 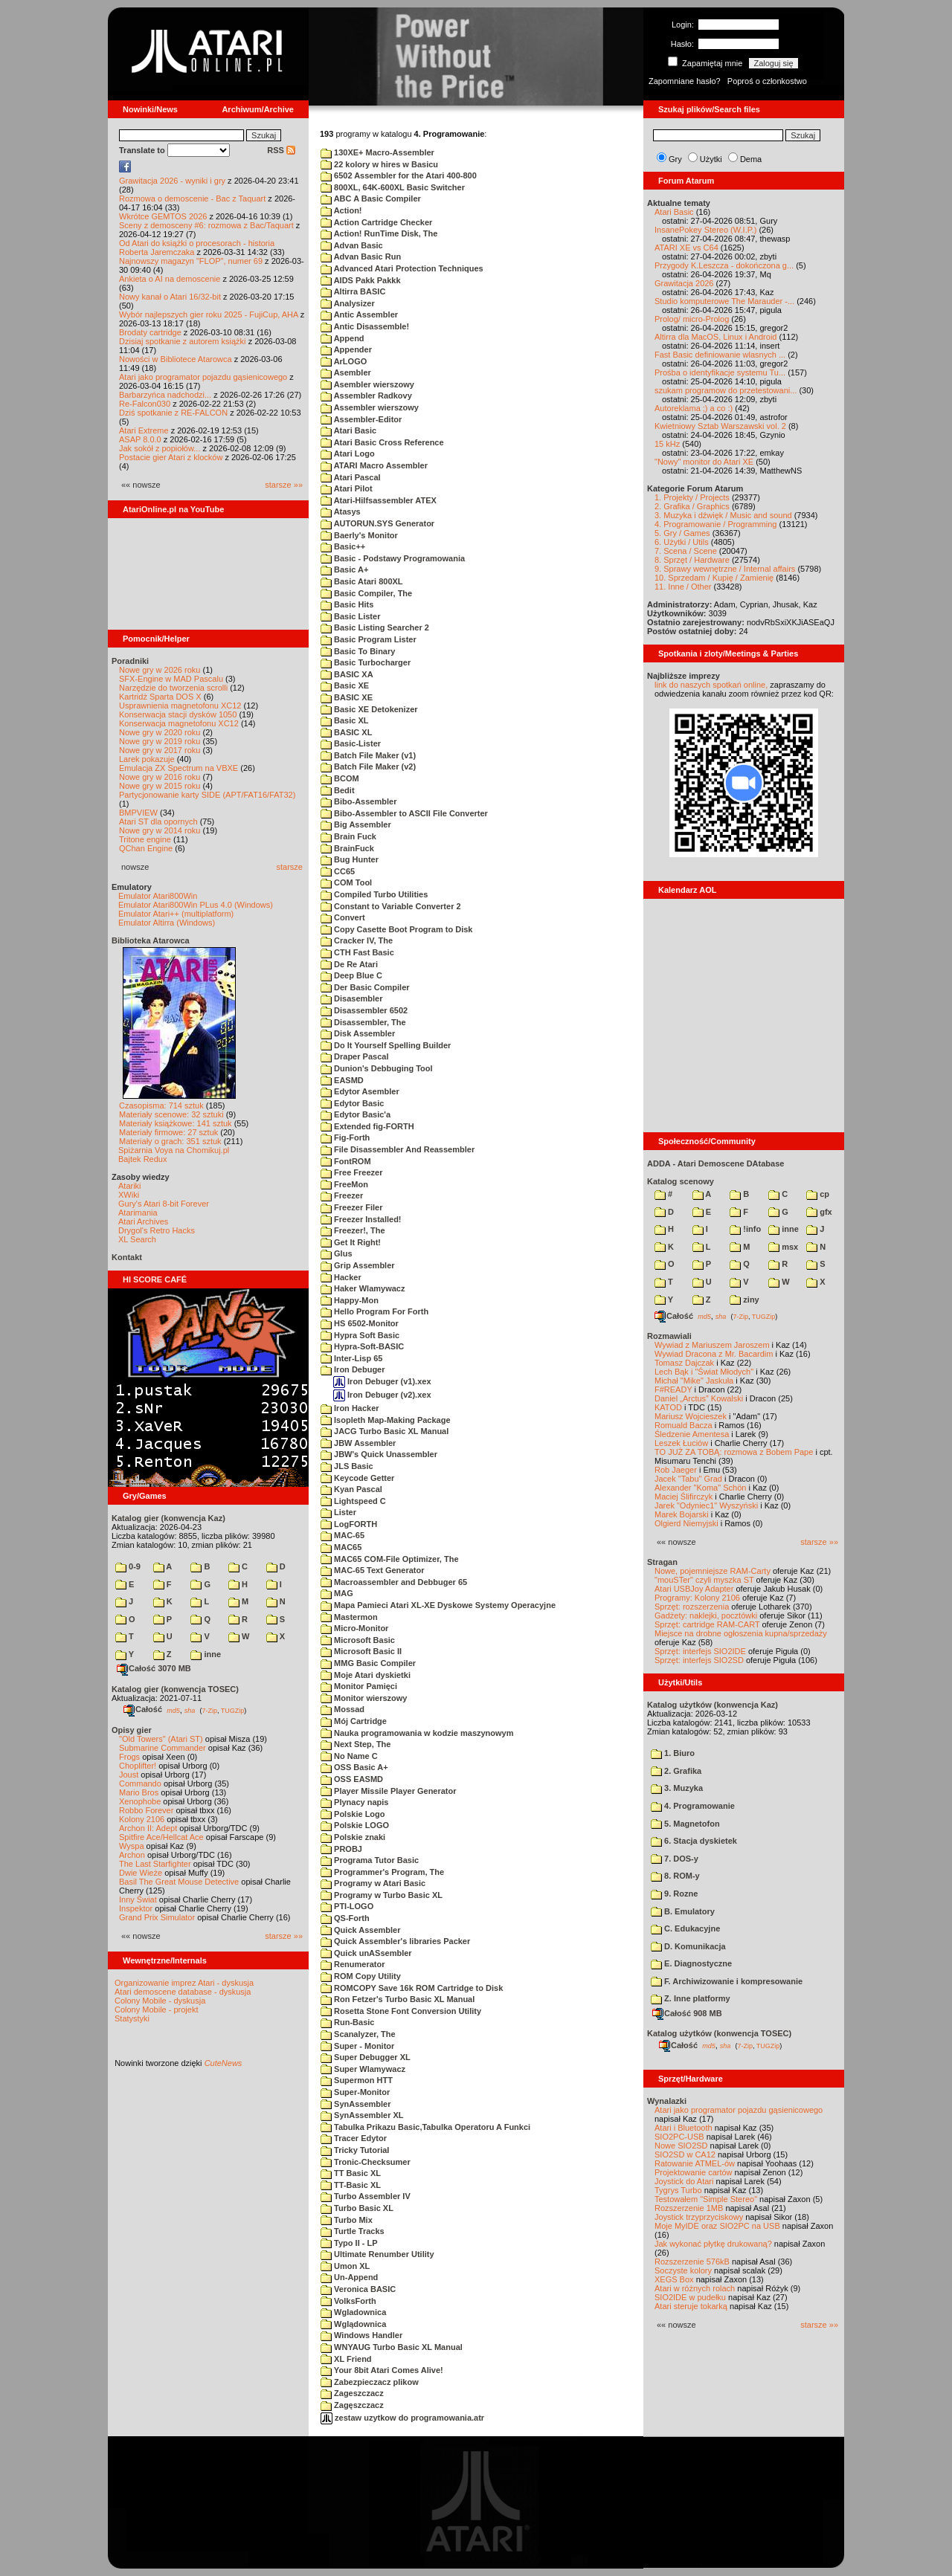 What do you see at coordinates (173, 1150) in the screenshot?
I see `Spiżarnia Voya na Chomikuj.pl` at bounding box center [173, 1150].